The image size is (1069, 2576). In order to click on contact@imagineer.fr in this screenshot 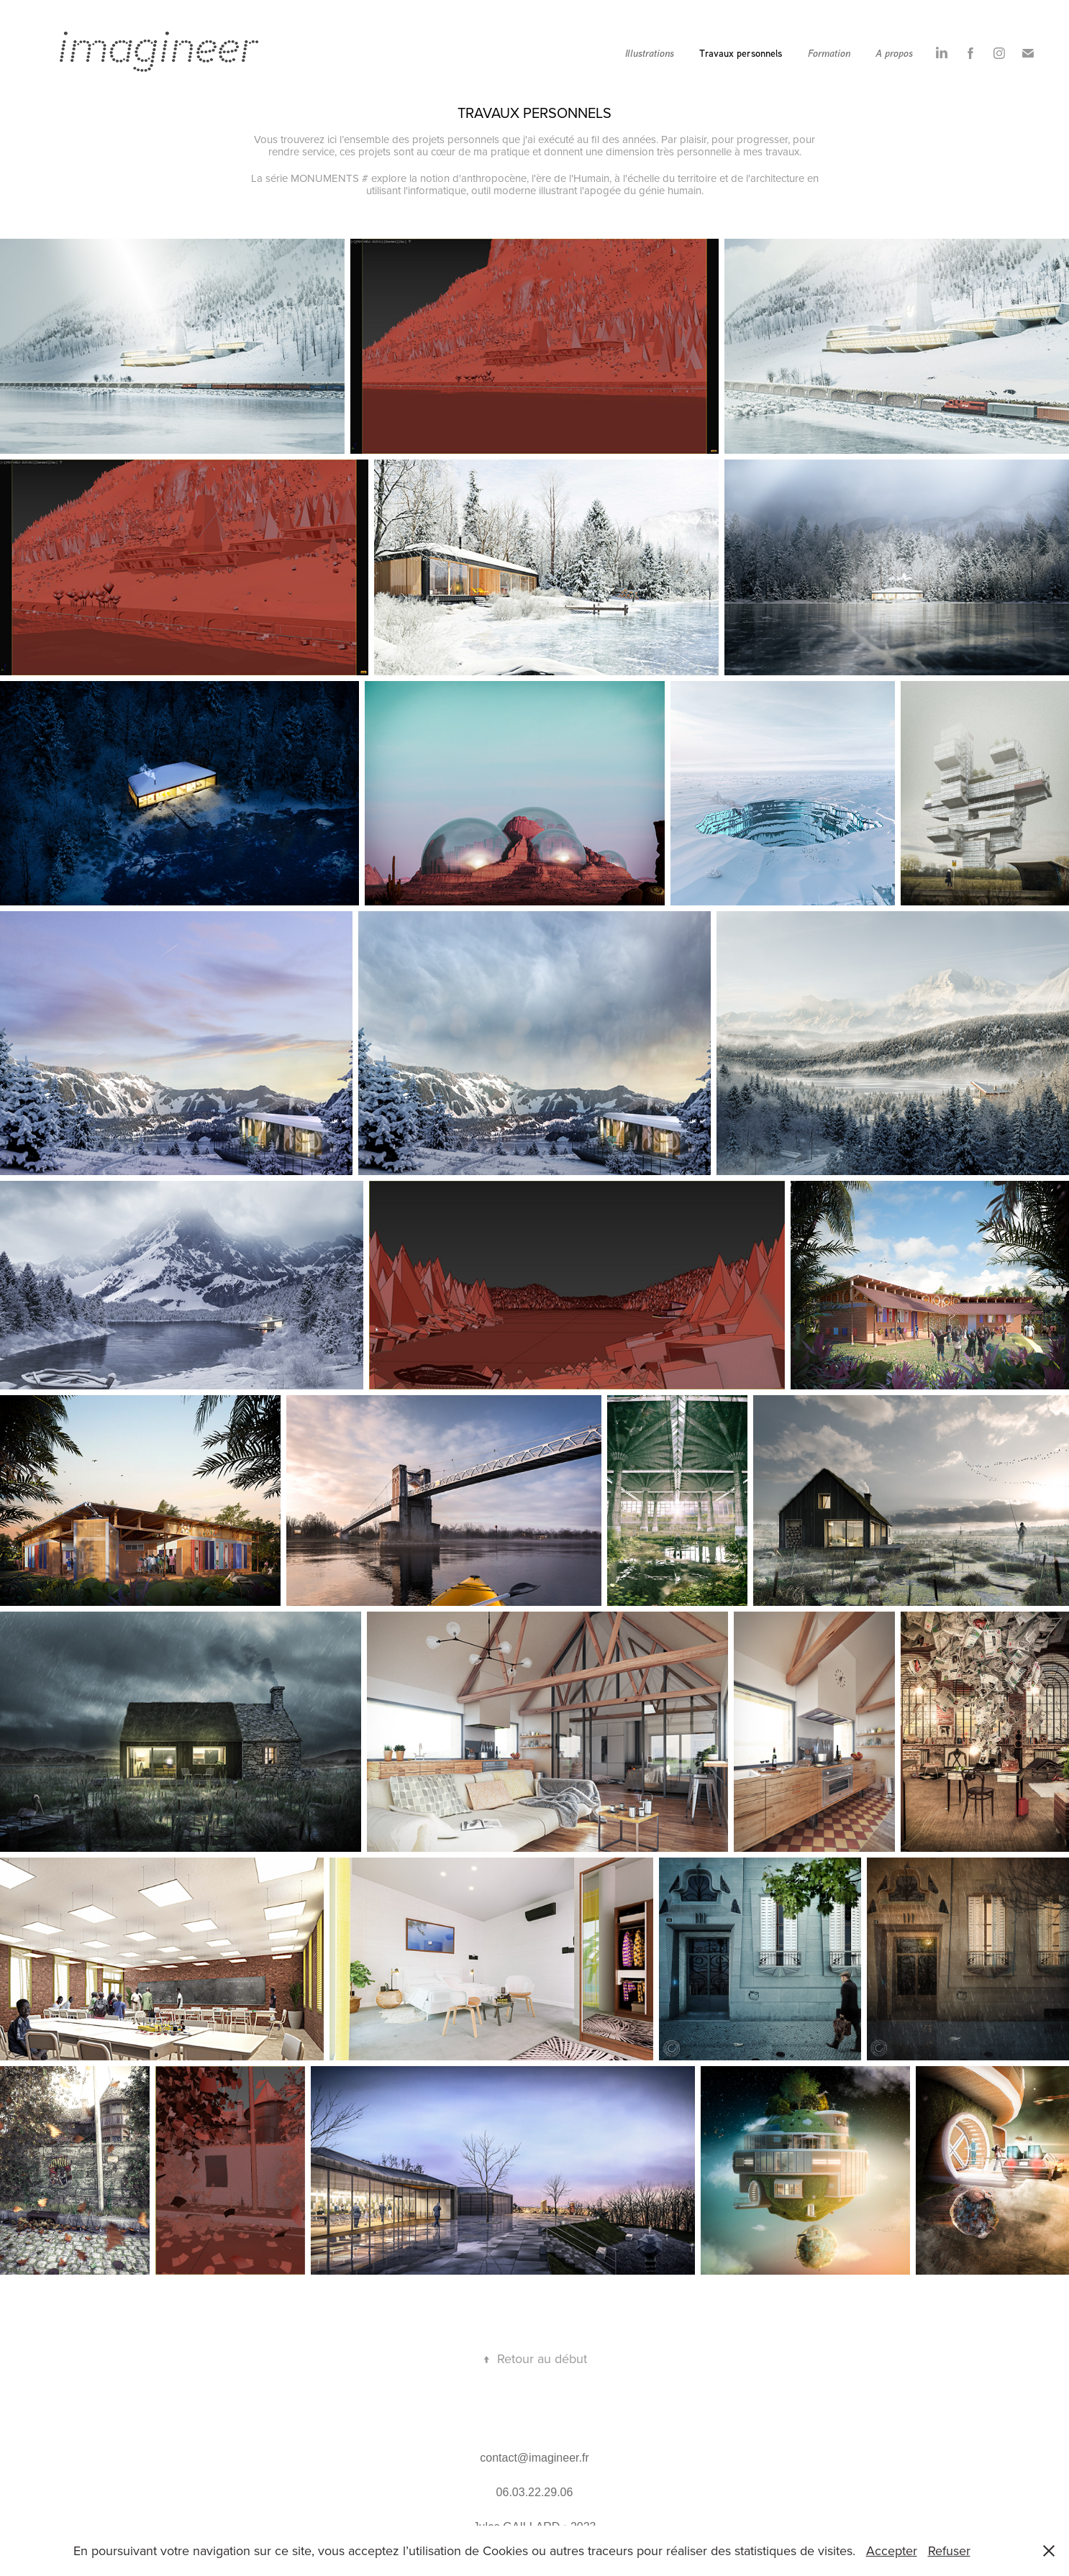, I will do `click(534, 2458)`.